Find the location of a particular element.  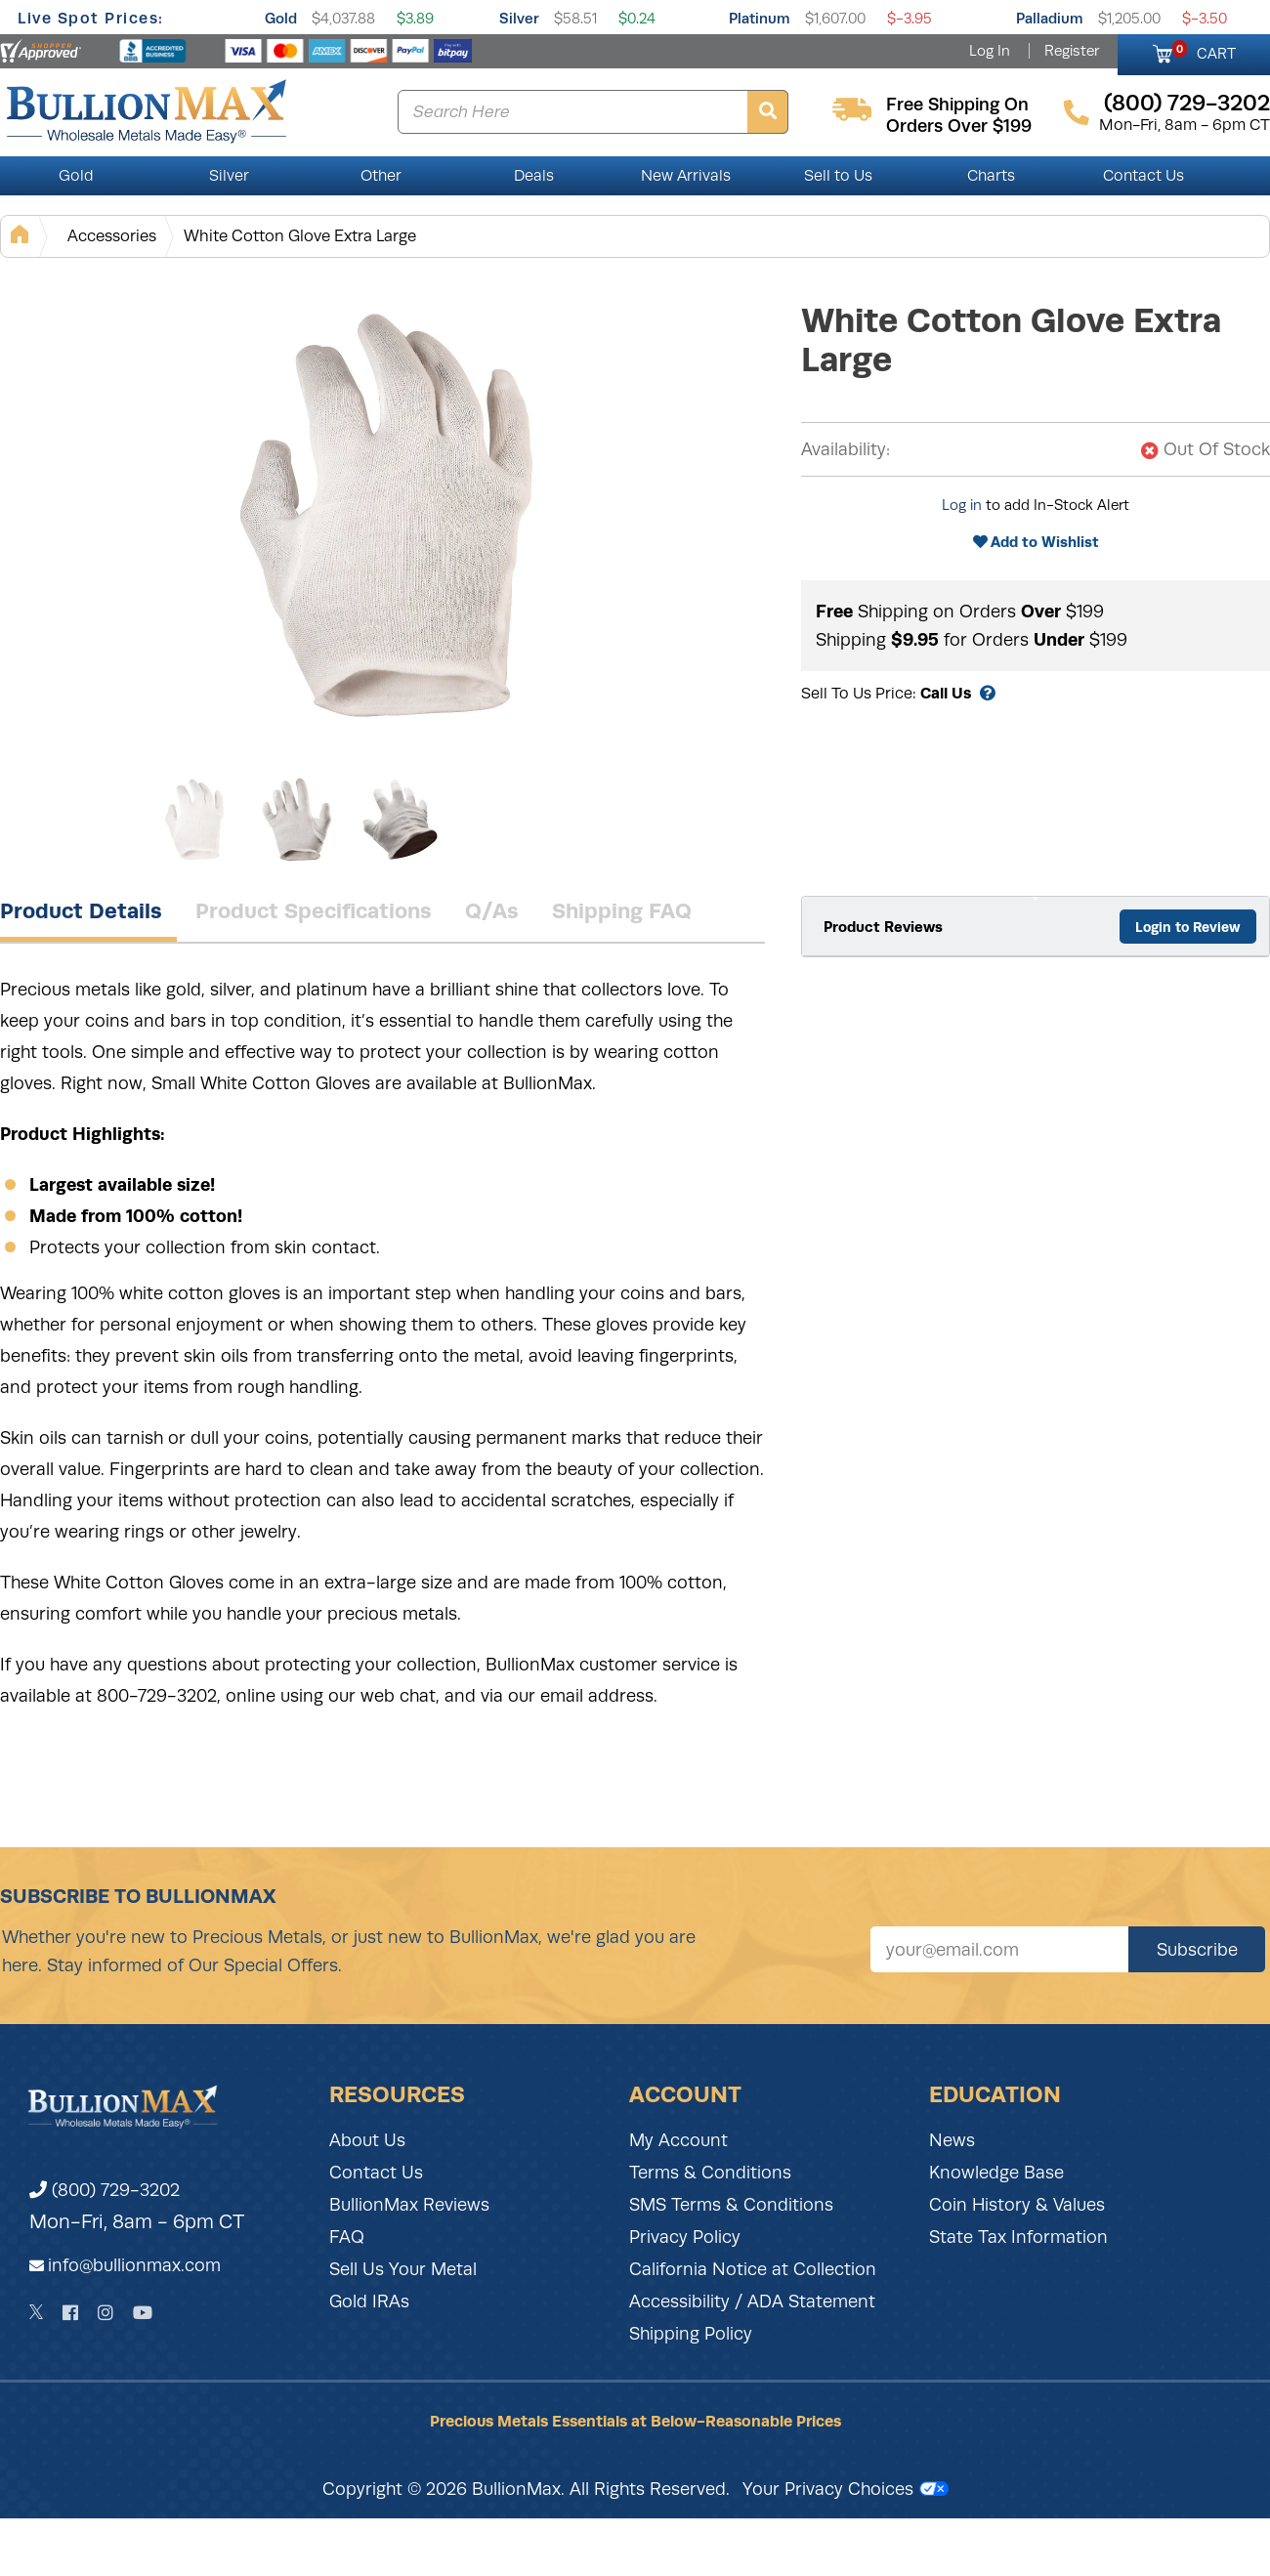

Privacy Policy is located at coordinates (685, 2237).